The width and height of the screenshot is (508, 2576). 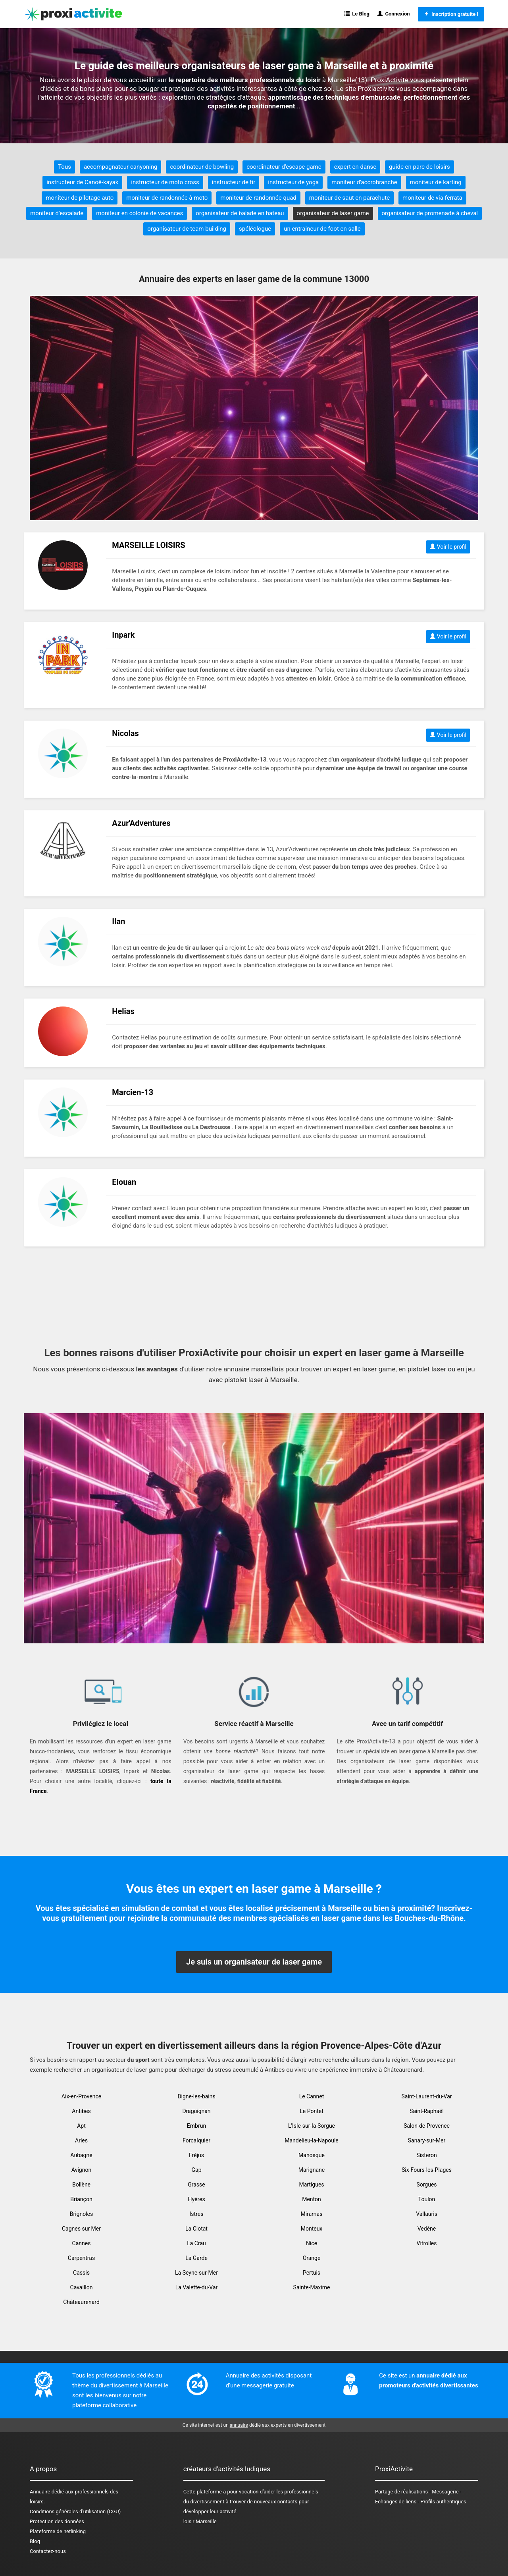 What do you see at coordinates (349, 197) in the screenshot?
I see `moniteur de saut en parachute` at bounding box center [349, 197].